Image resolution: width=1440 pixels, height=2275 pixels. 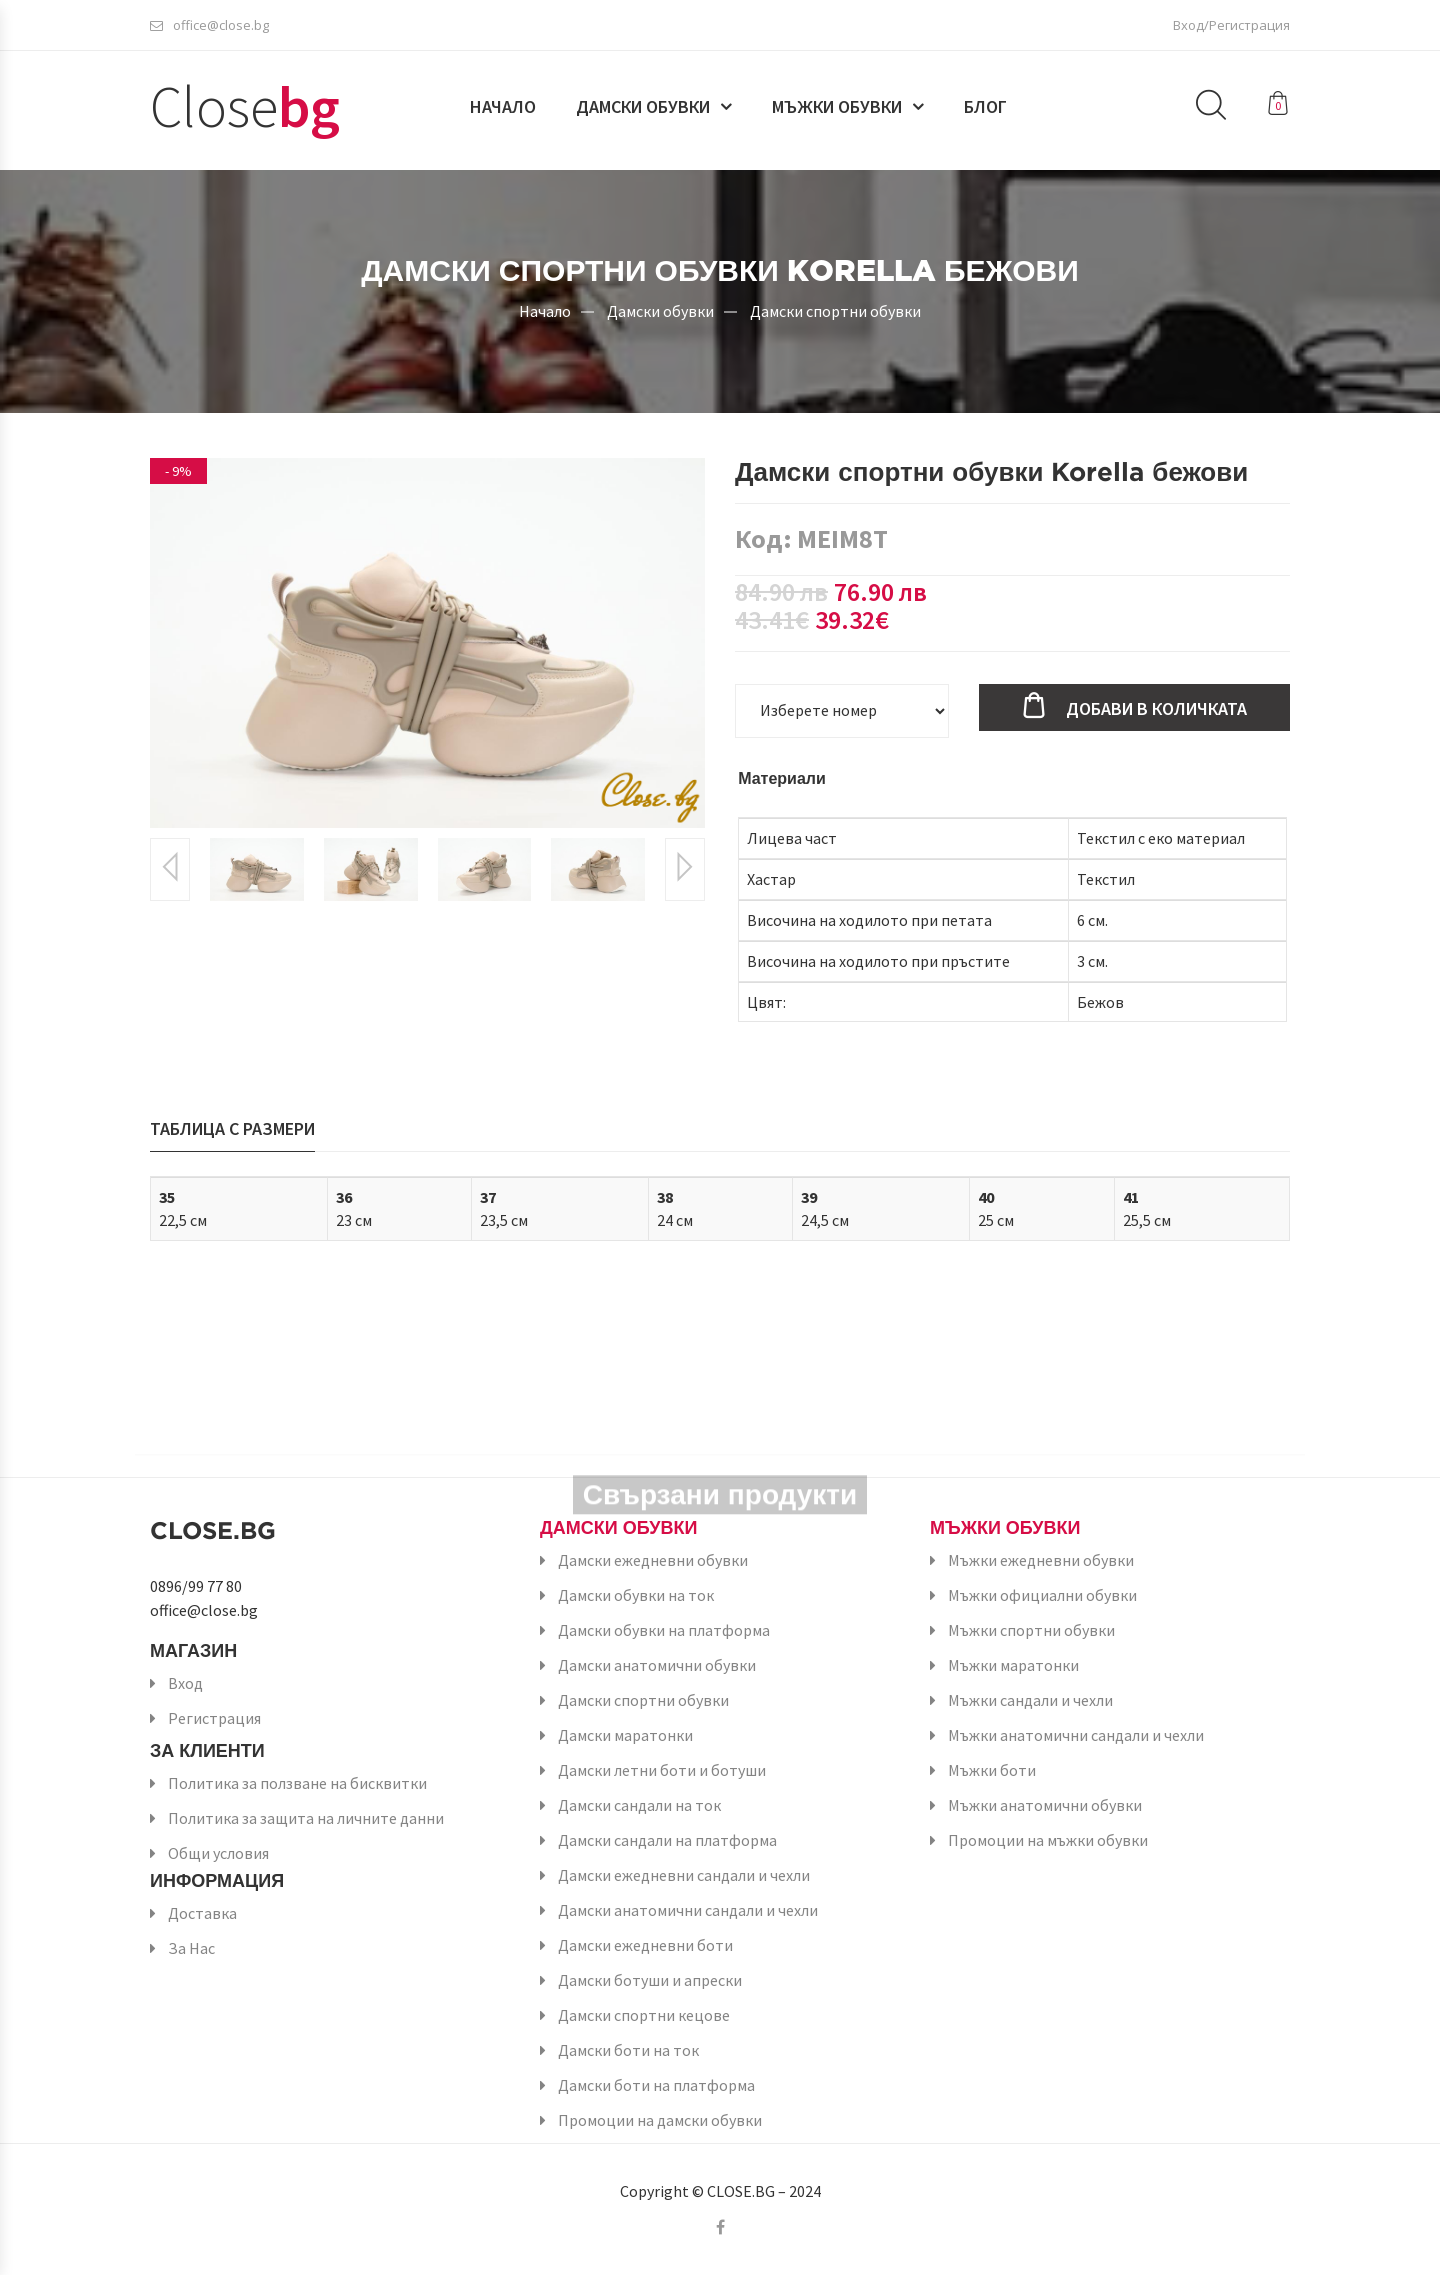 What do you see at coordinates (209, 25) in the screenshot?
I see `office@close.bg` at bounding box center [209, 25].